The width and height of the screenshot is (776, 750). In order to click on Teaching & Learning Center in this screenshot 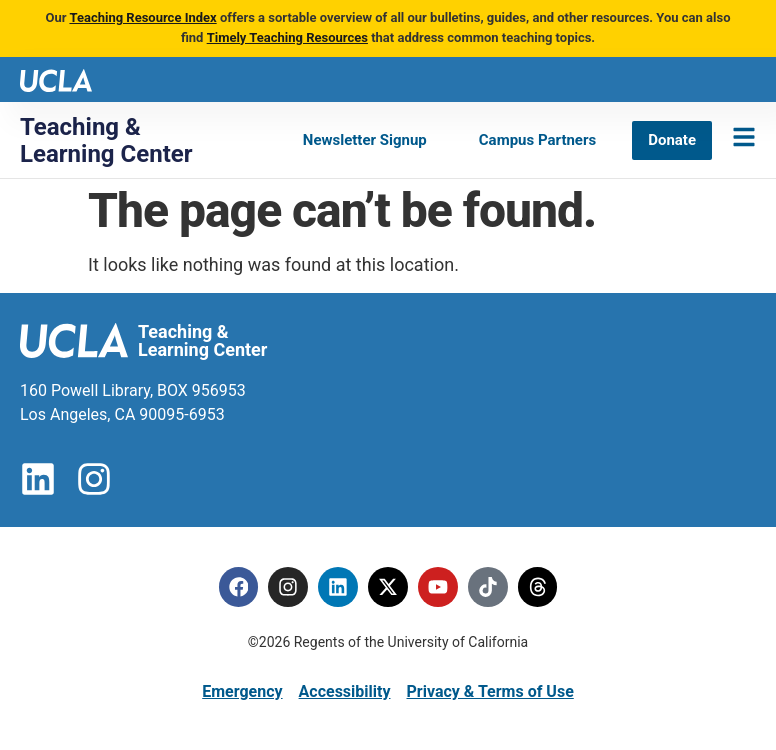, I will do `click(106, 140)`.